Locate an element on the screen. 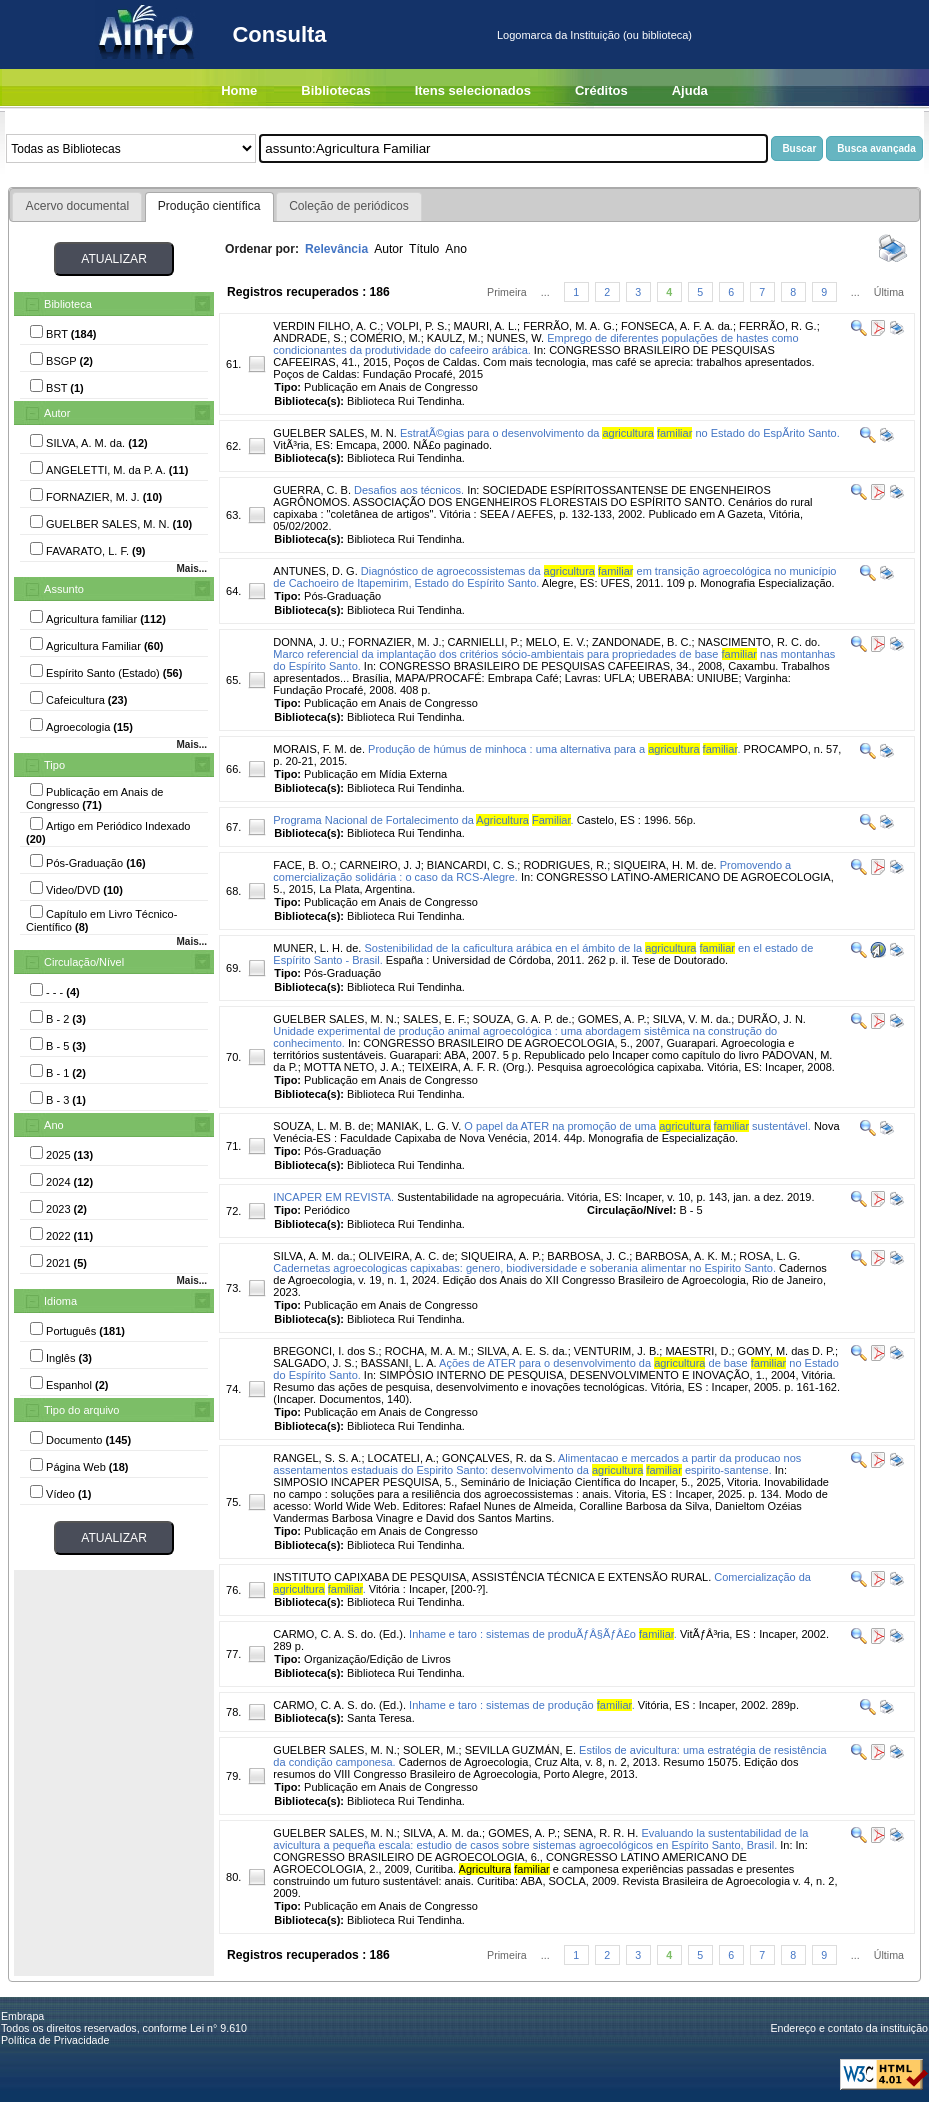 Image resolution: width=929 pixels, height=2114 pixels. Ajuda is located at coordinates (690, 90).